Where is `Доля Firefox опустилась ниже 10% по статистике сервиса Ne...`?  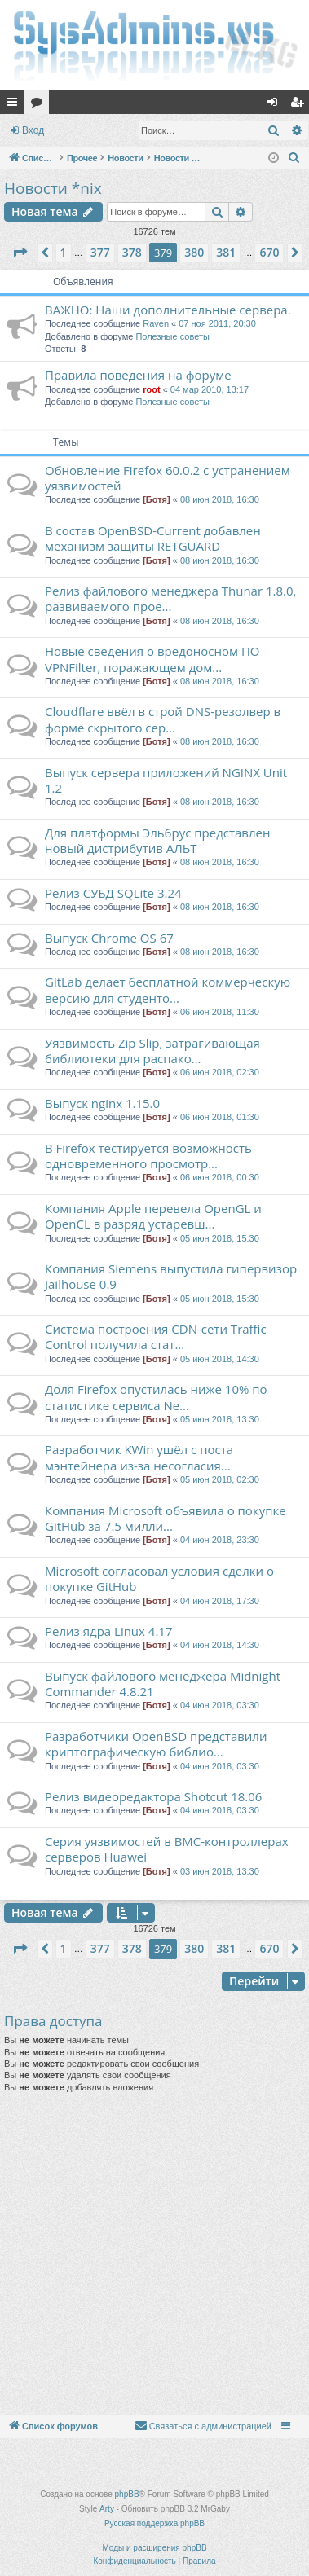
Доля Firefox опустилась ниже 10% по статистике сервиса Ne... is located at coordinates (156, 1397).